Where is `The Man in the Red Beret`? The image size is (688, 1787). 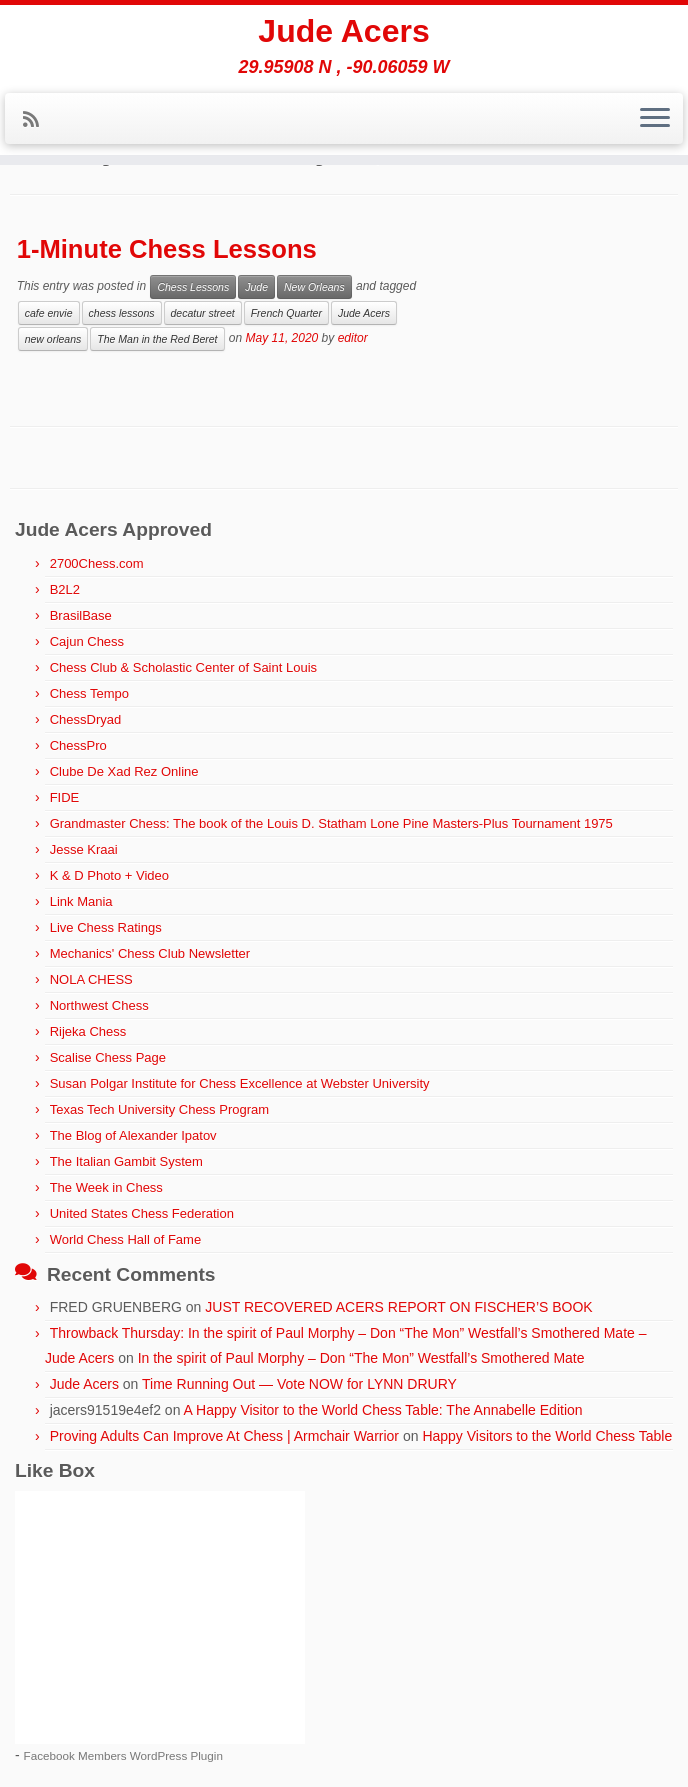 The Man in the Red Beret is located at coordinates (157, 339).